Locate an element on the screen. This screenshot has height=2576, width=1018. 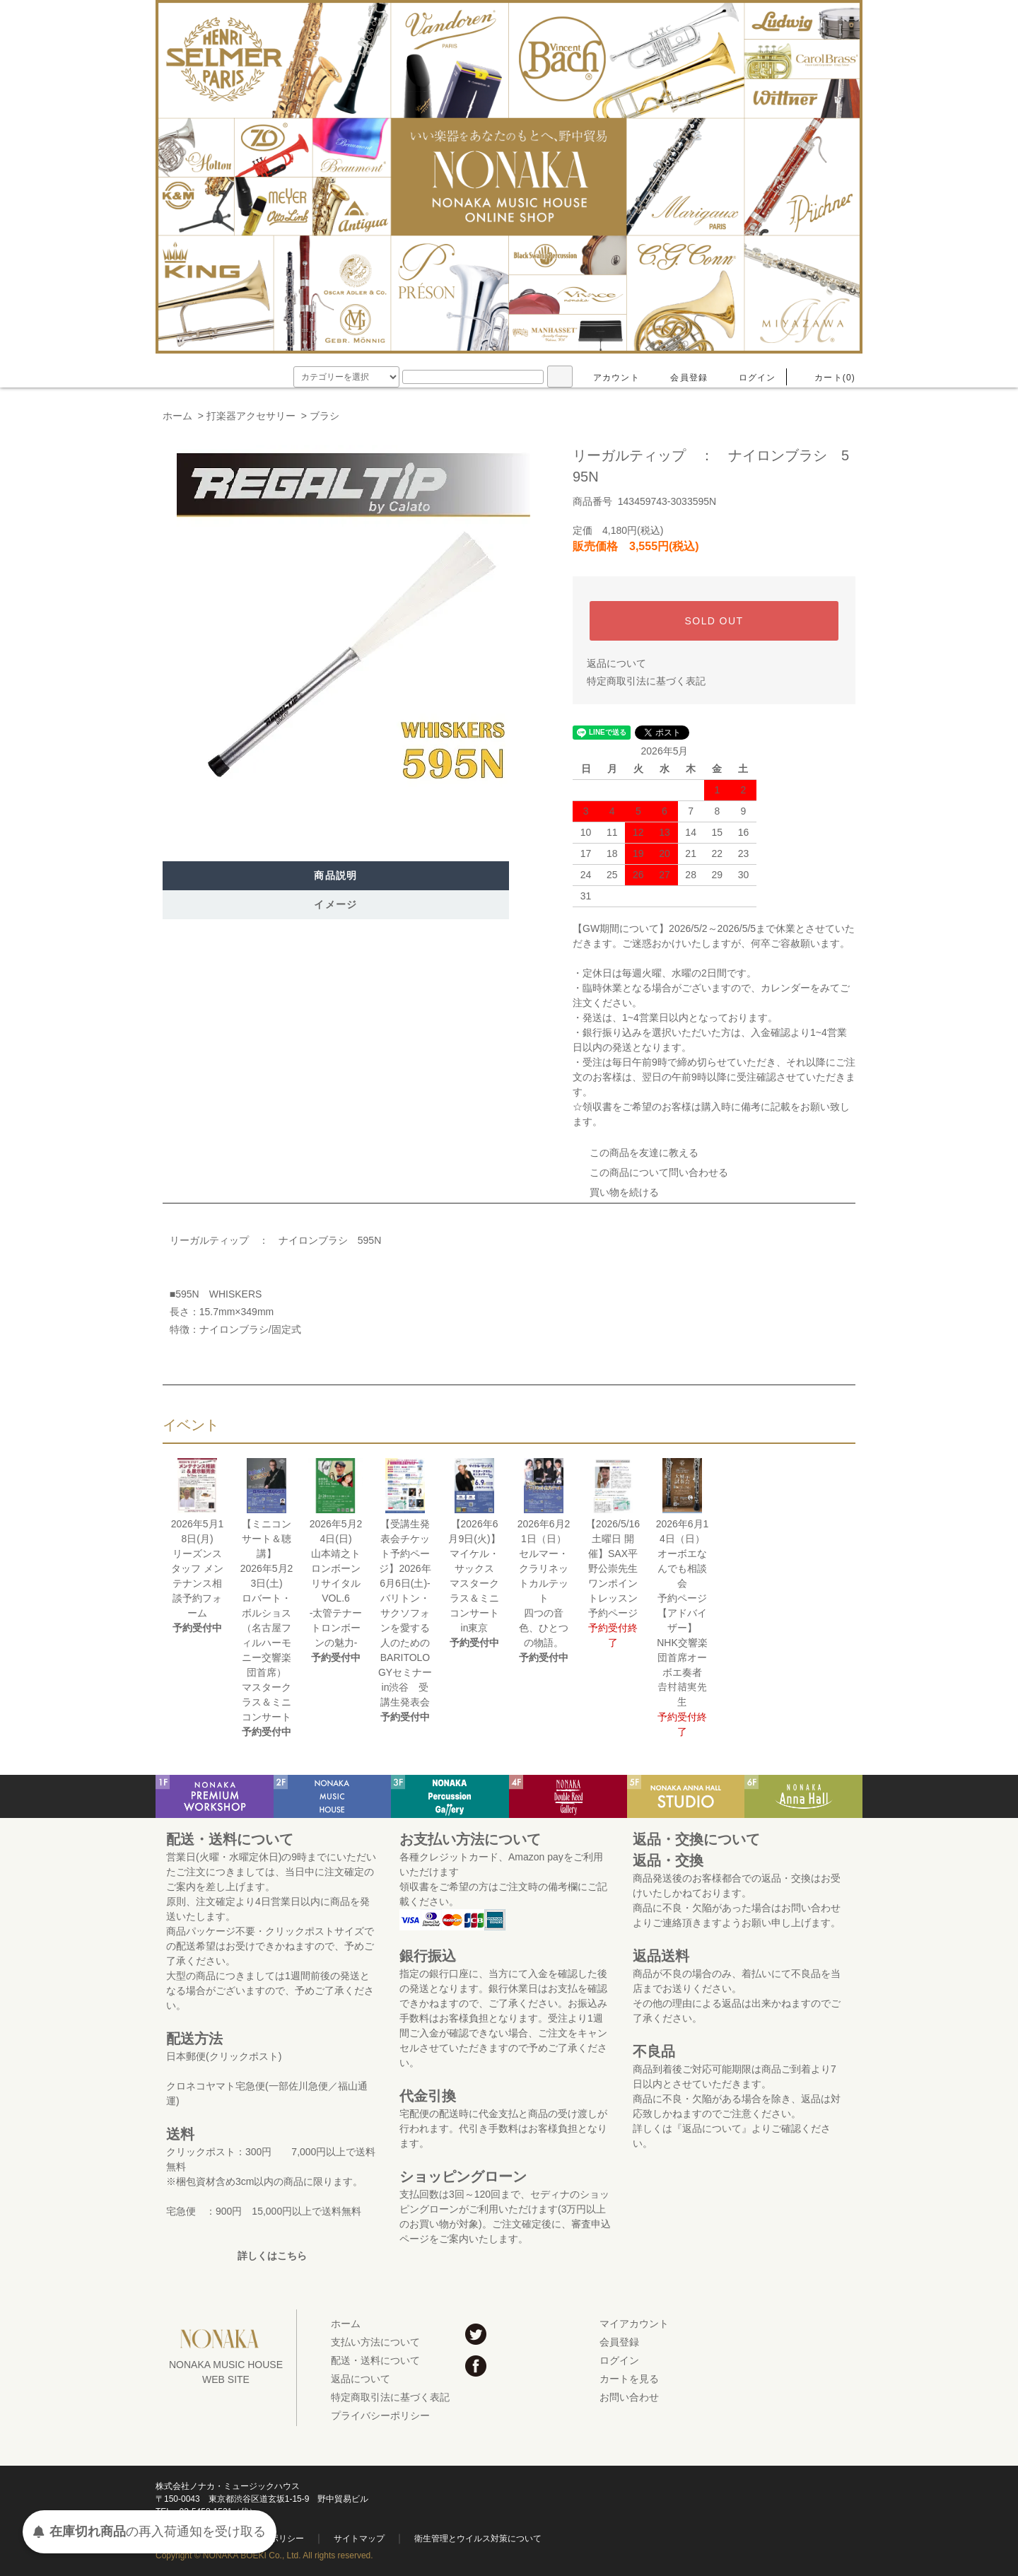
サイトマップ is located at coordinates (359, 2538).